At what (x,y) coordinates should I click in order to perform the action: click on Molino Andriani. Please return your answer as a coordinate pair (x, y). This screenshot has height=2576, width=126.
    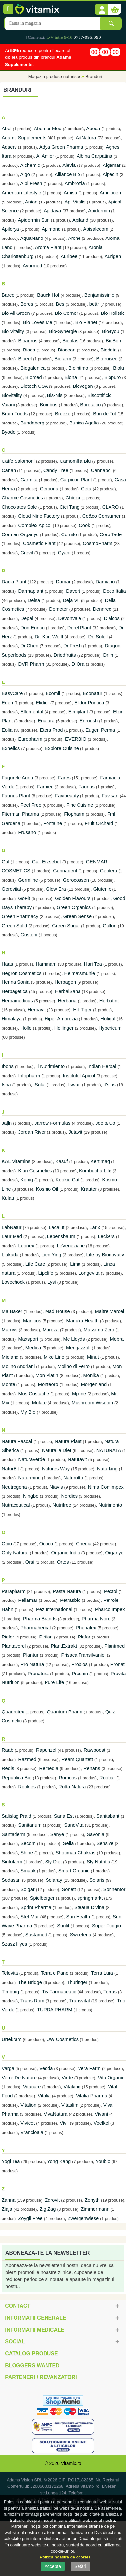
    Looking at the image, I should click on (18, 1366).